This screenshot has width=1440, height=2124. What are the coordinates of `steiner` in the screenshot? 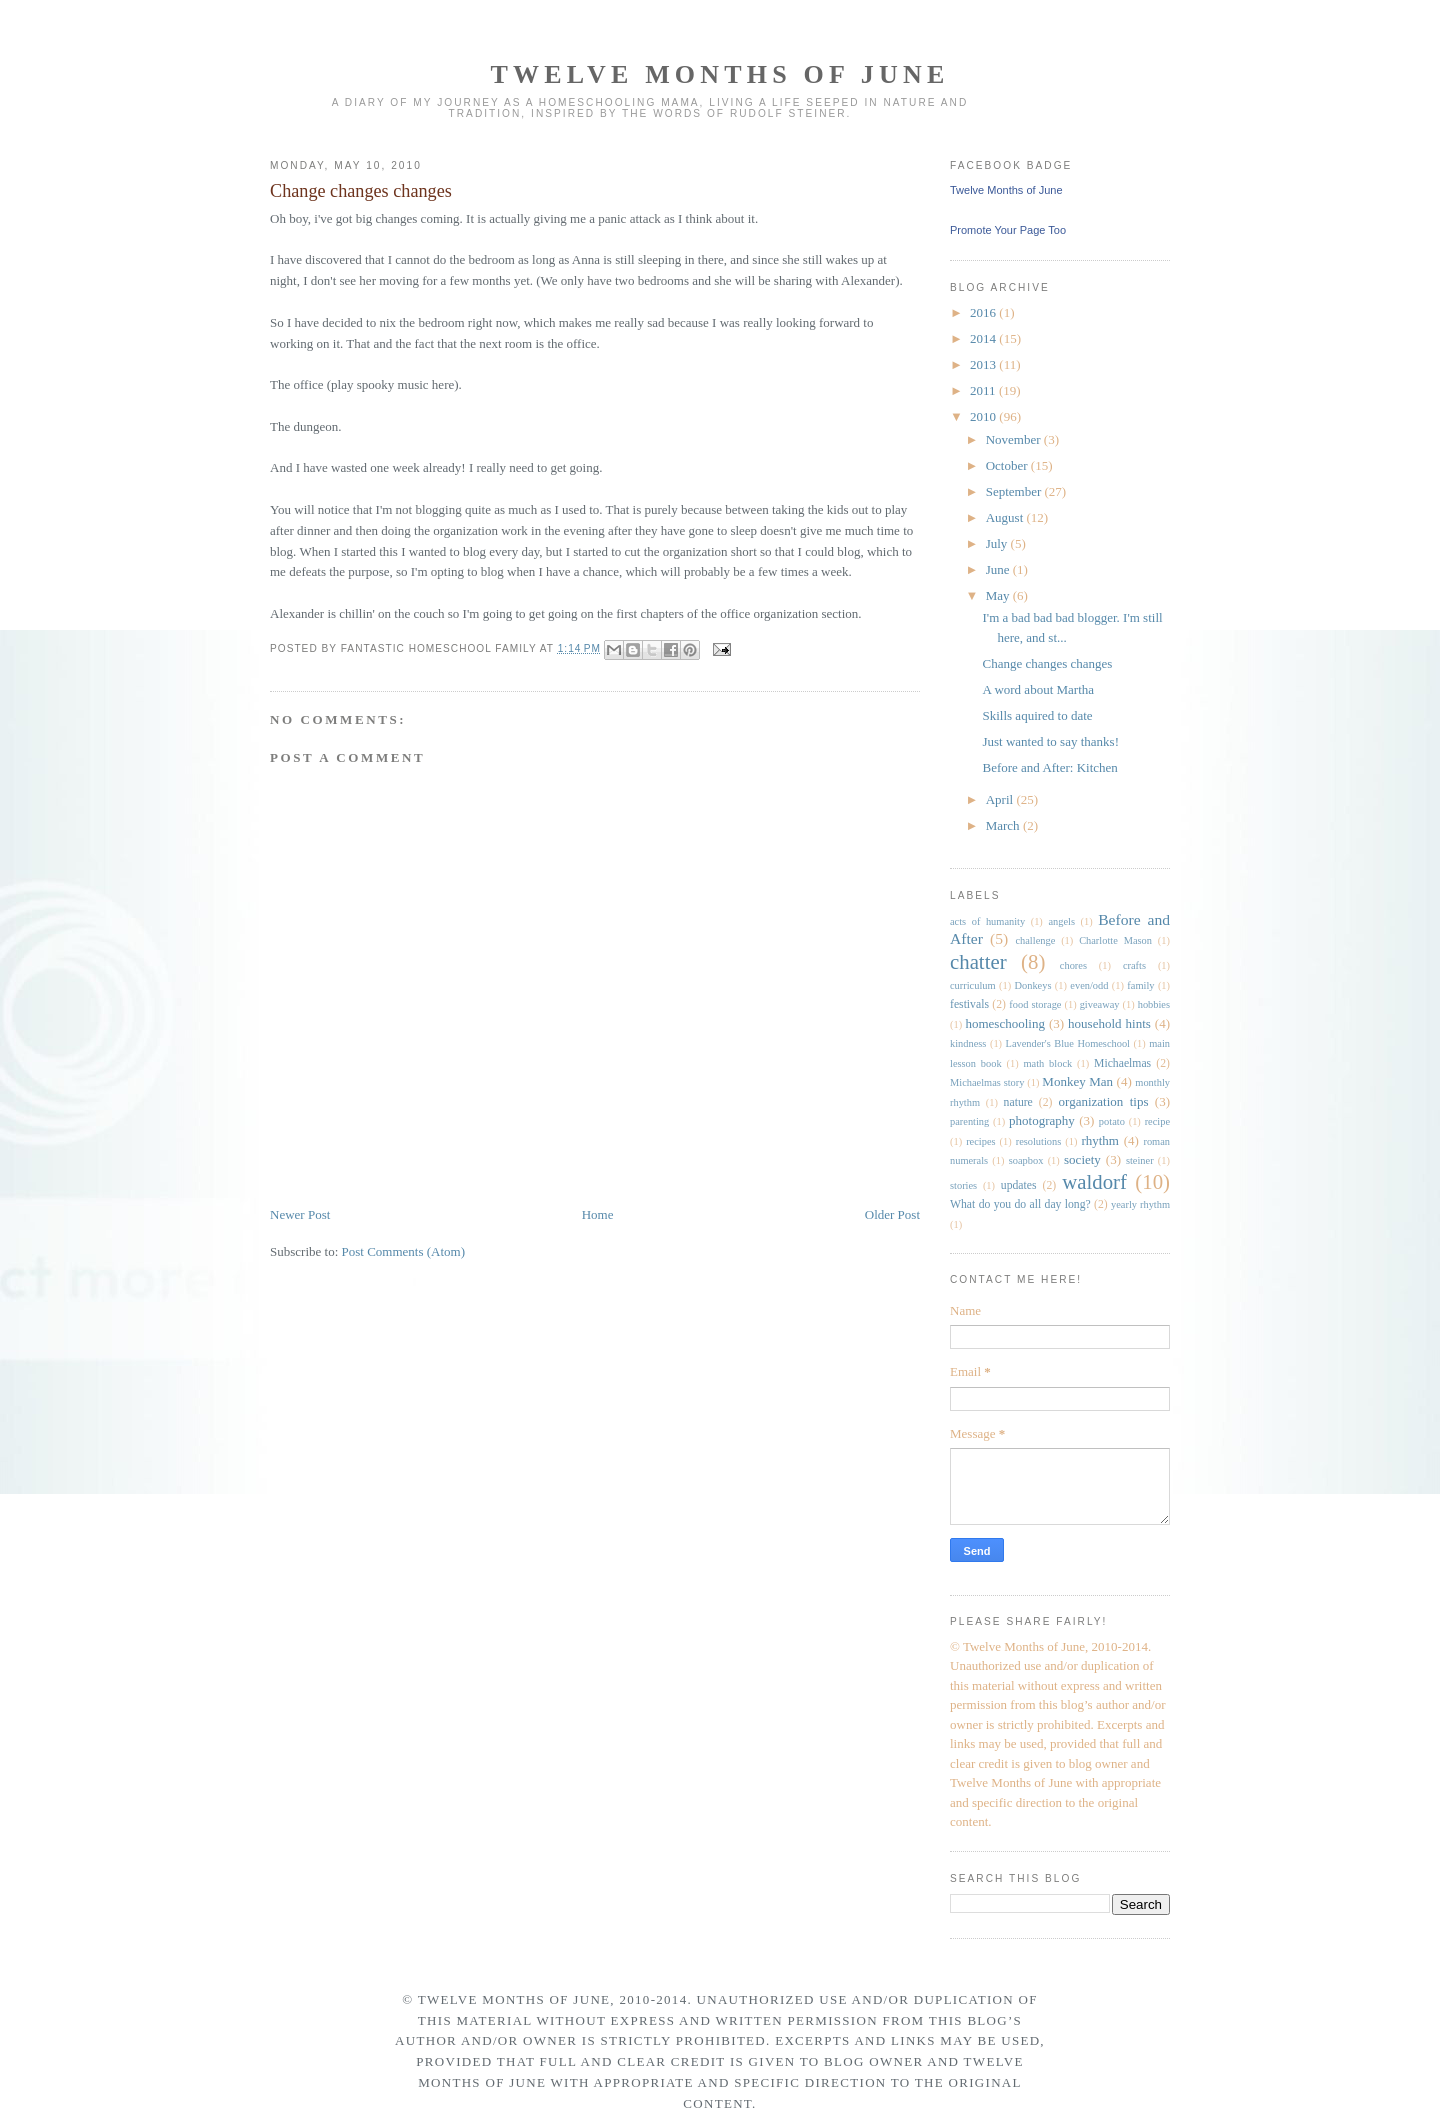 It's located at (1140, 1160).